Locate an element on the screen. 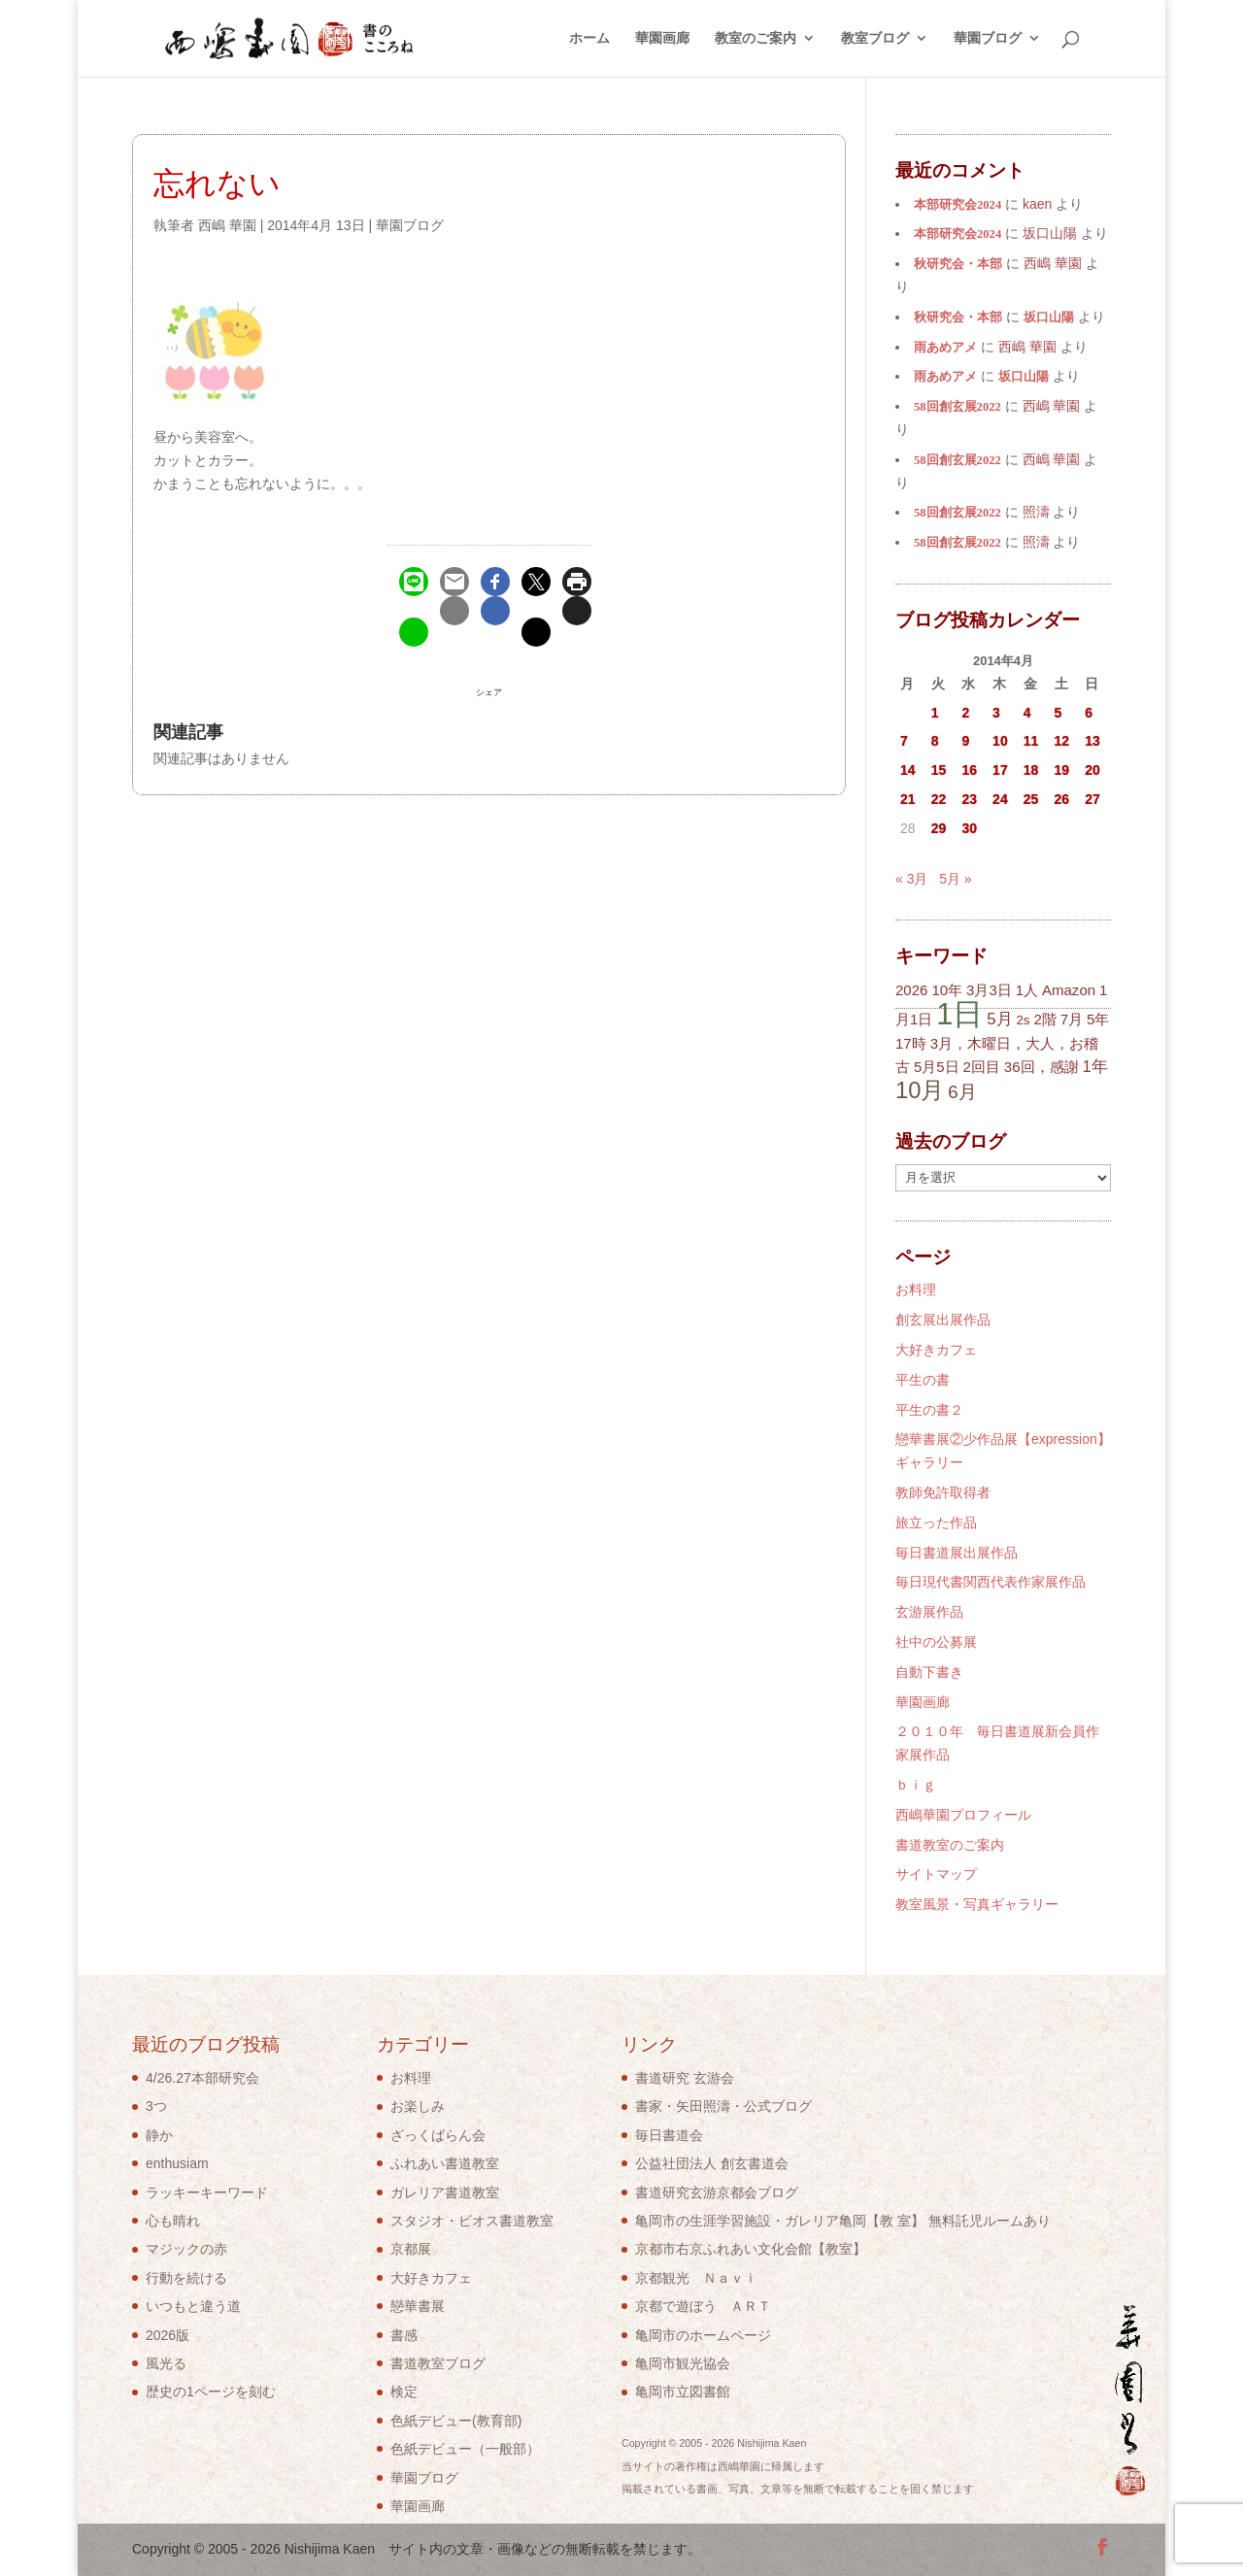  教室風景・写真ギャラリー is located at coordinates (976, 1904).